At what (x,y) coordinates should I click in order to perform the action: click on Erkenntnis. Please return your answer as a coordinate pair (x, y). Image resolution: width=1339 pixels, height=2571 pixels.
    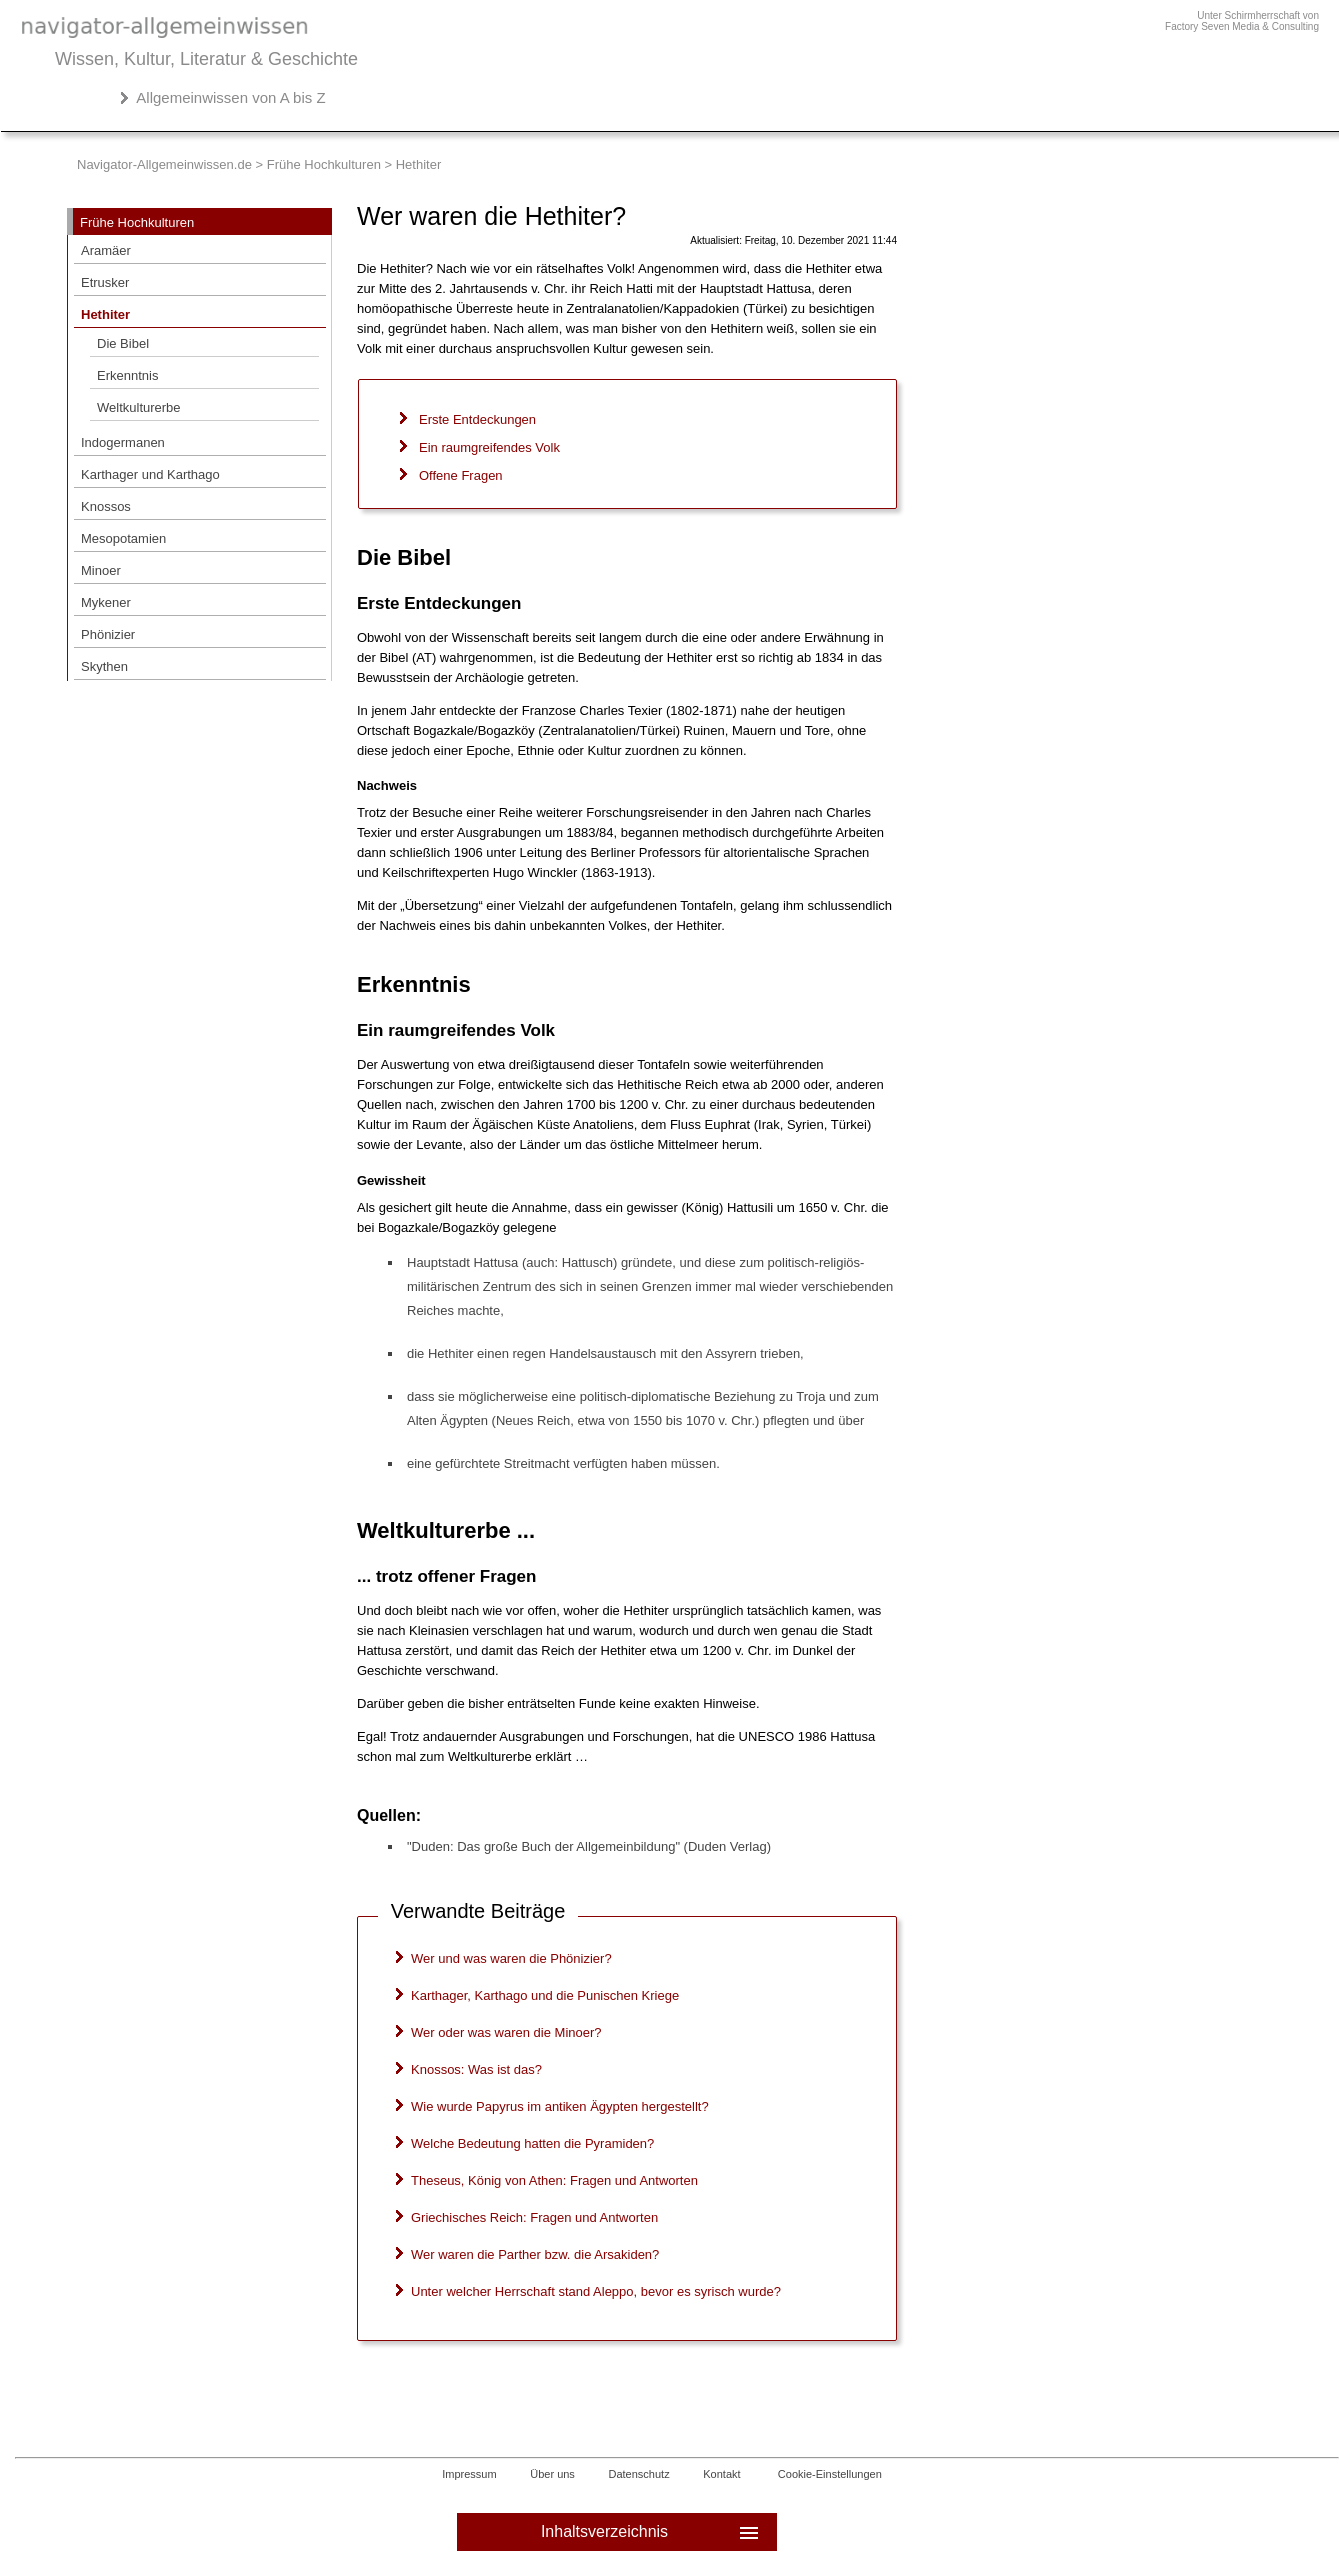
    Looking at the image, I should click on (127, 375).